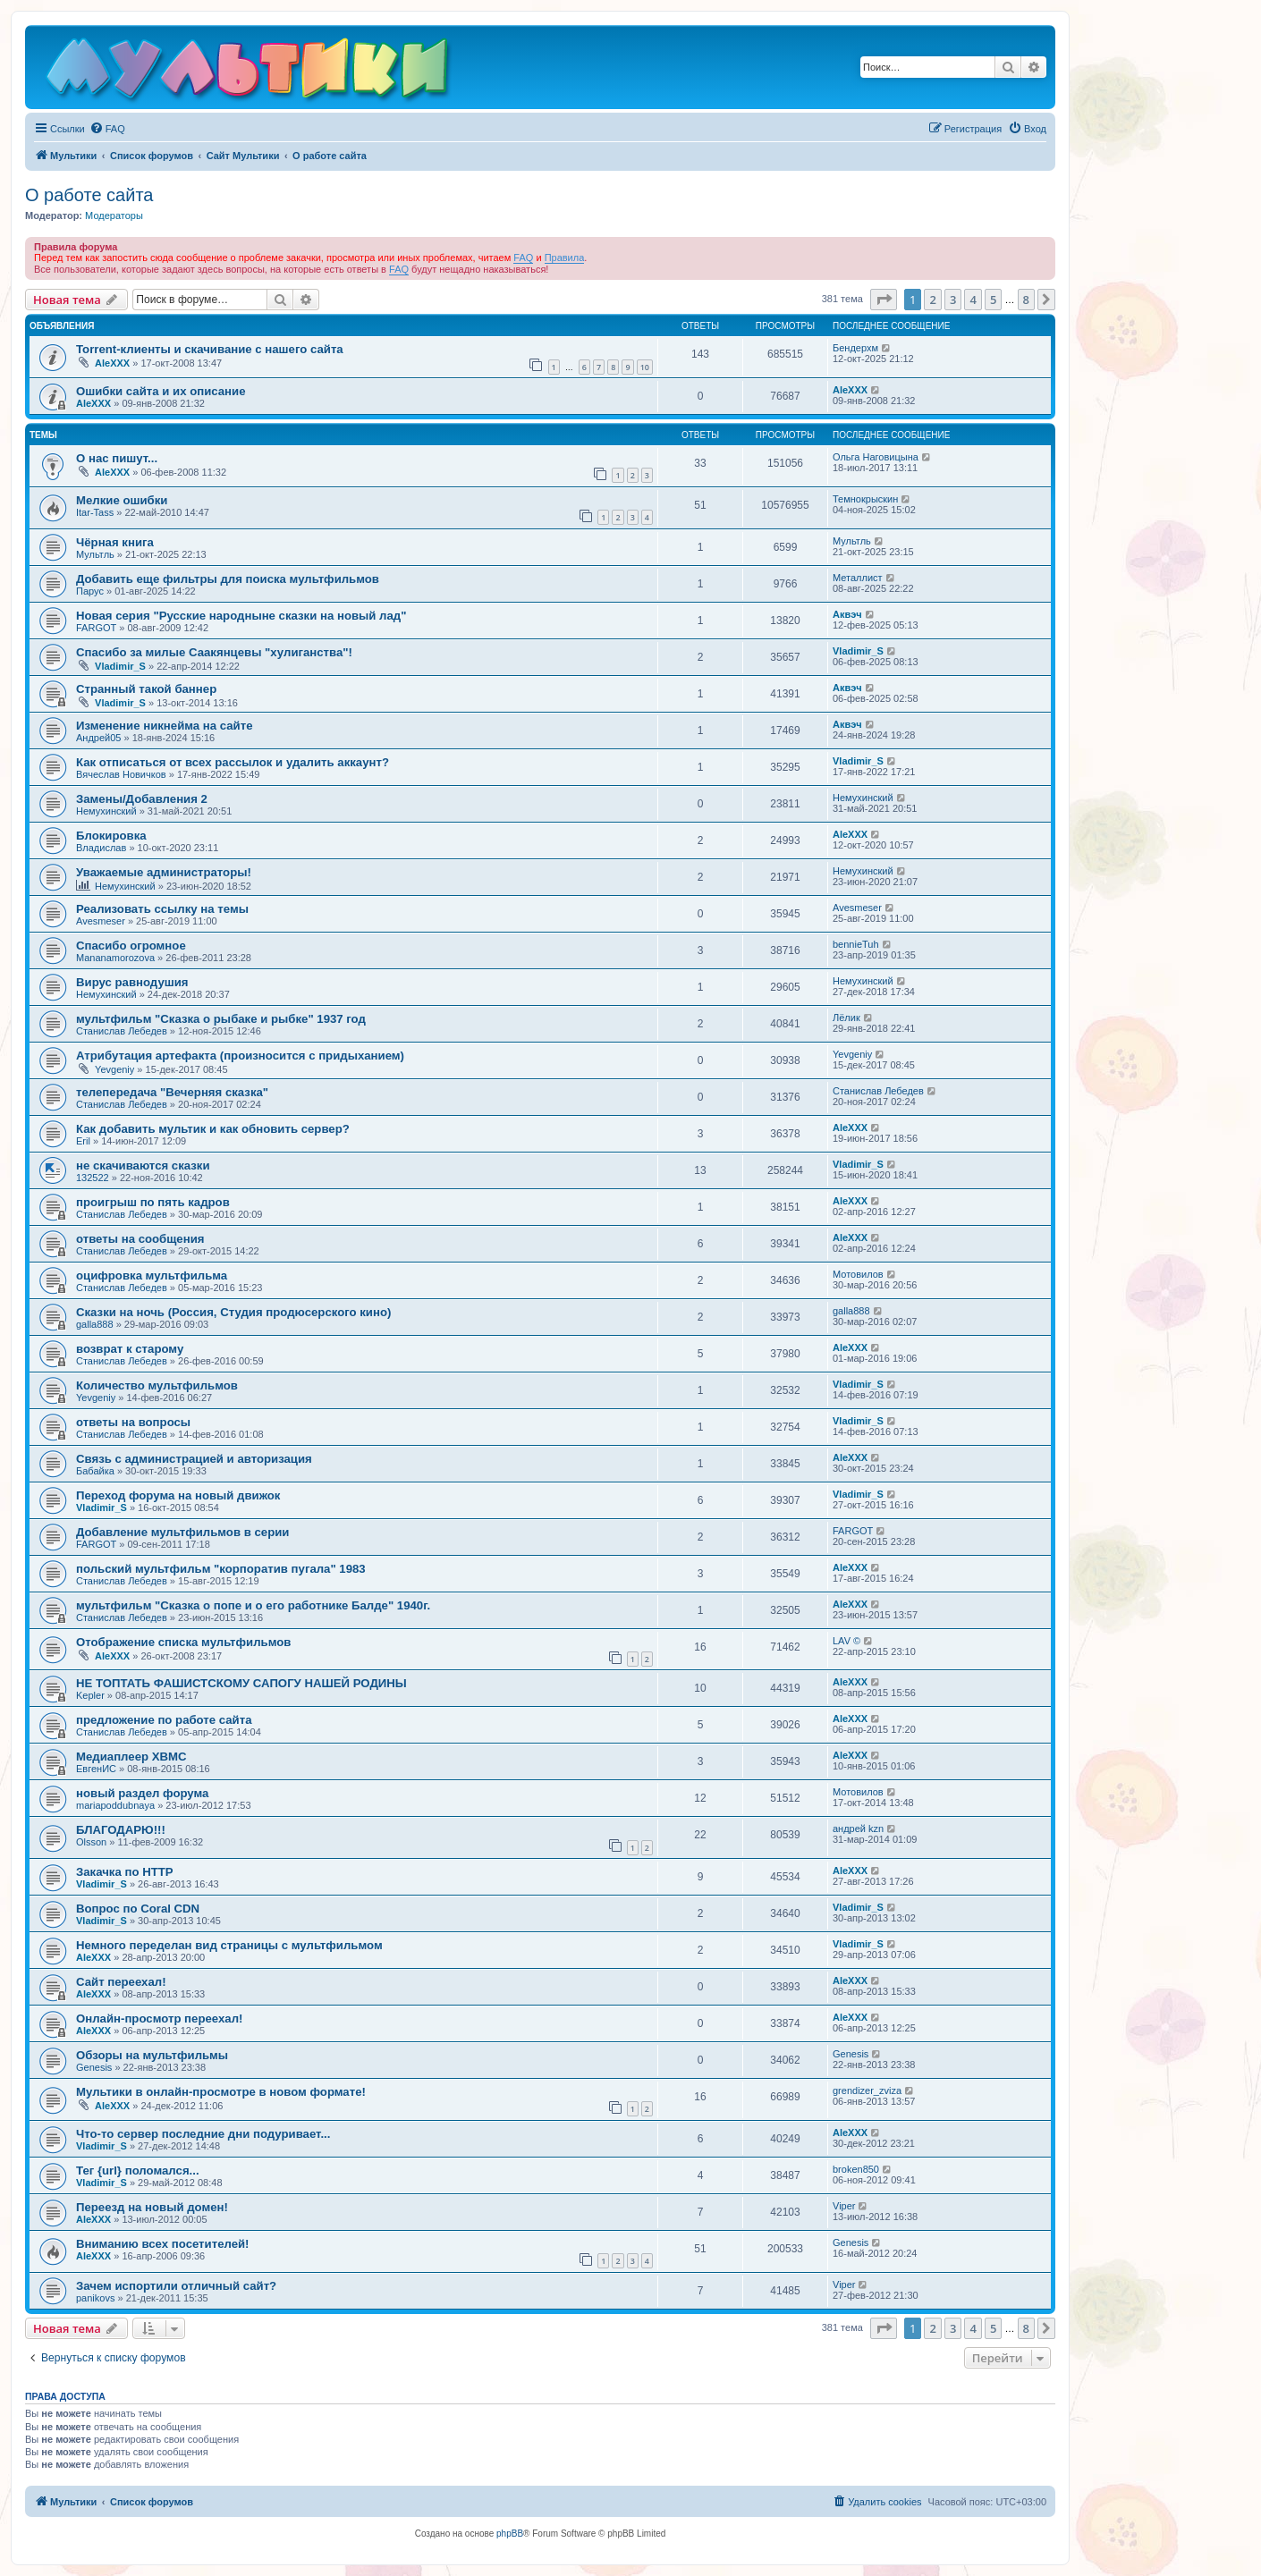 This screenshot has height=2576, width=1261. I want to click on Сказки на ночь (Россия, Студия продюсерского кино), so click(233, 1312).